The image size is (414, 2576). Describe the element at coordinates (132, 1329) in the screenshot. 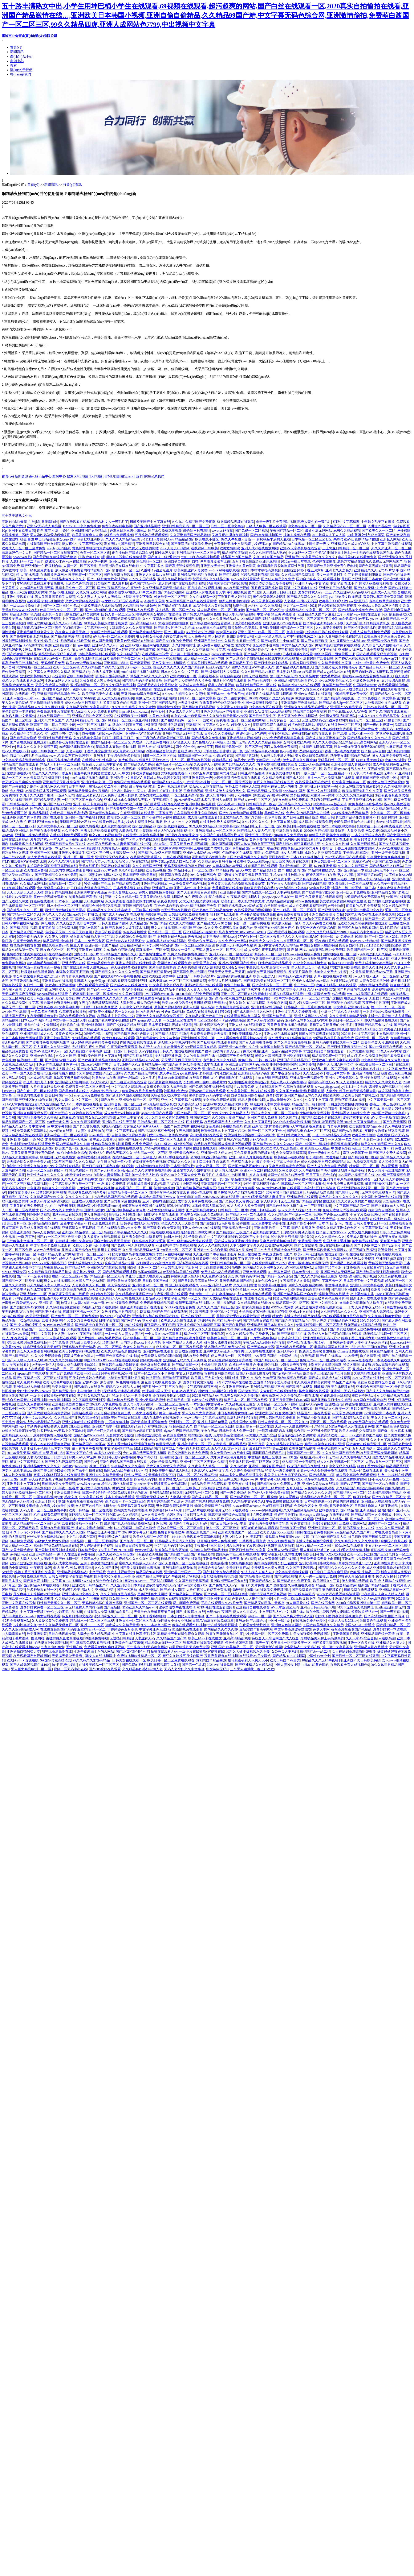

I see `大陆高清aⅴ毛片` at that location.